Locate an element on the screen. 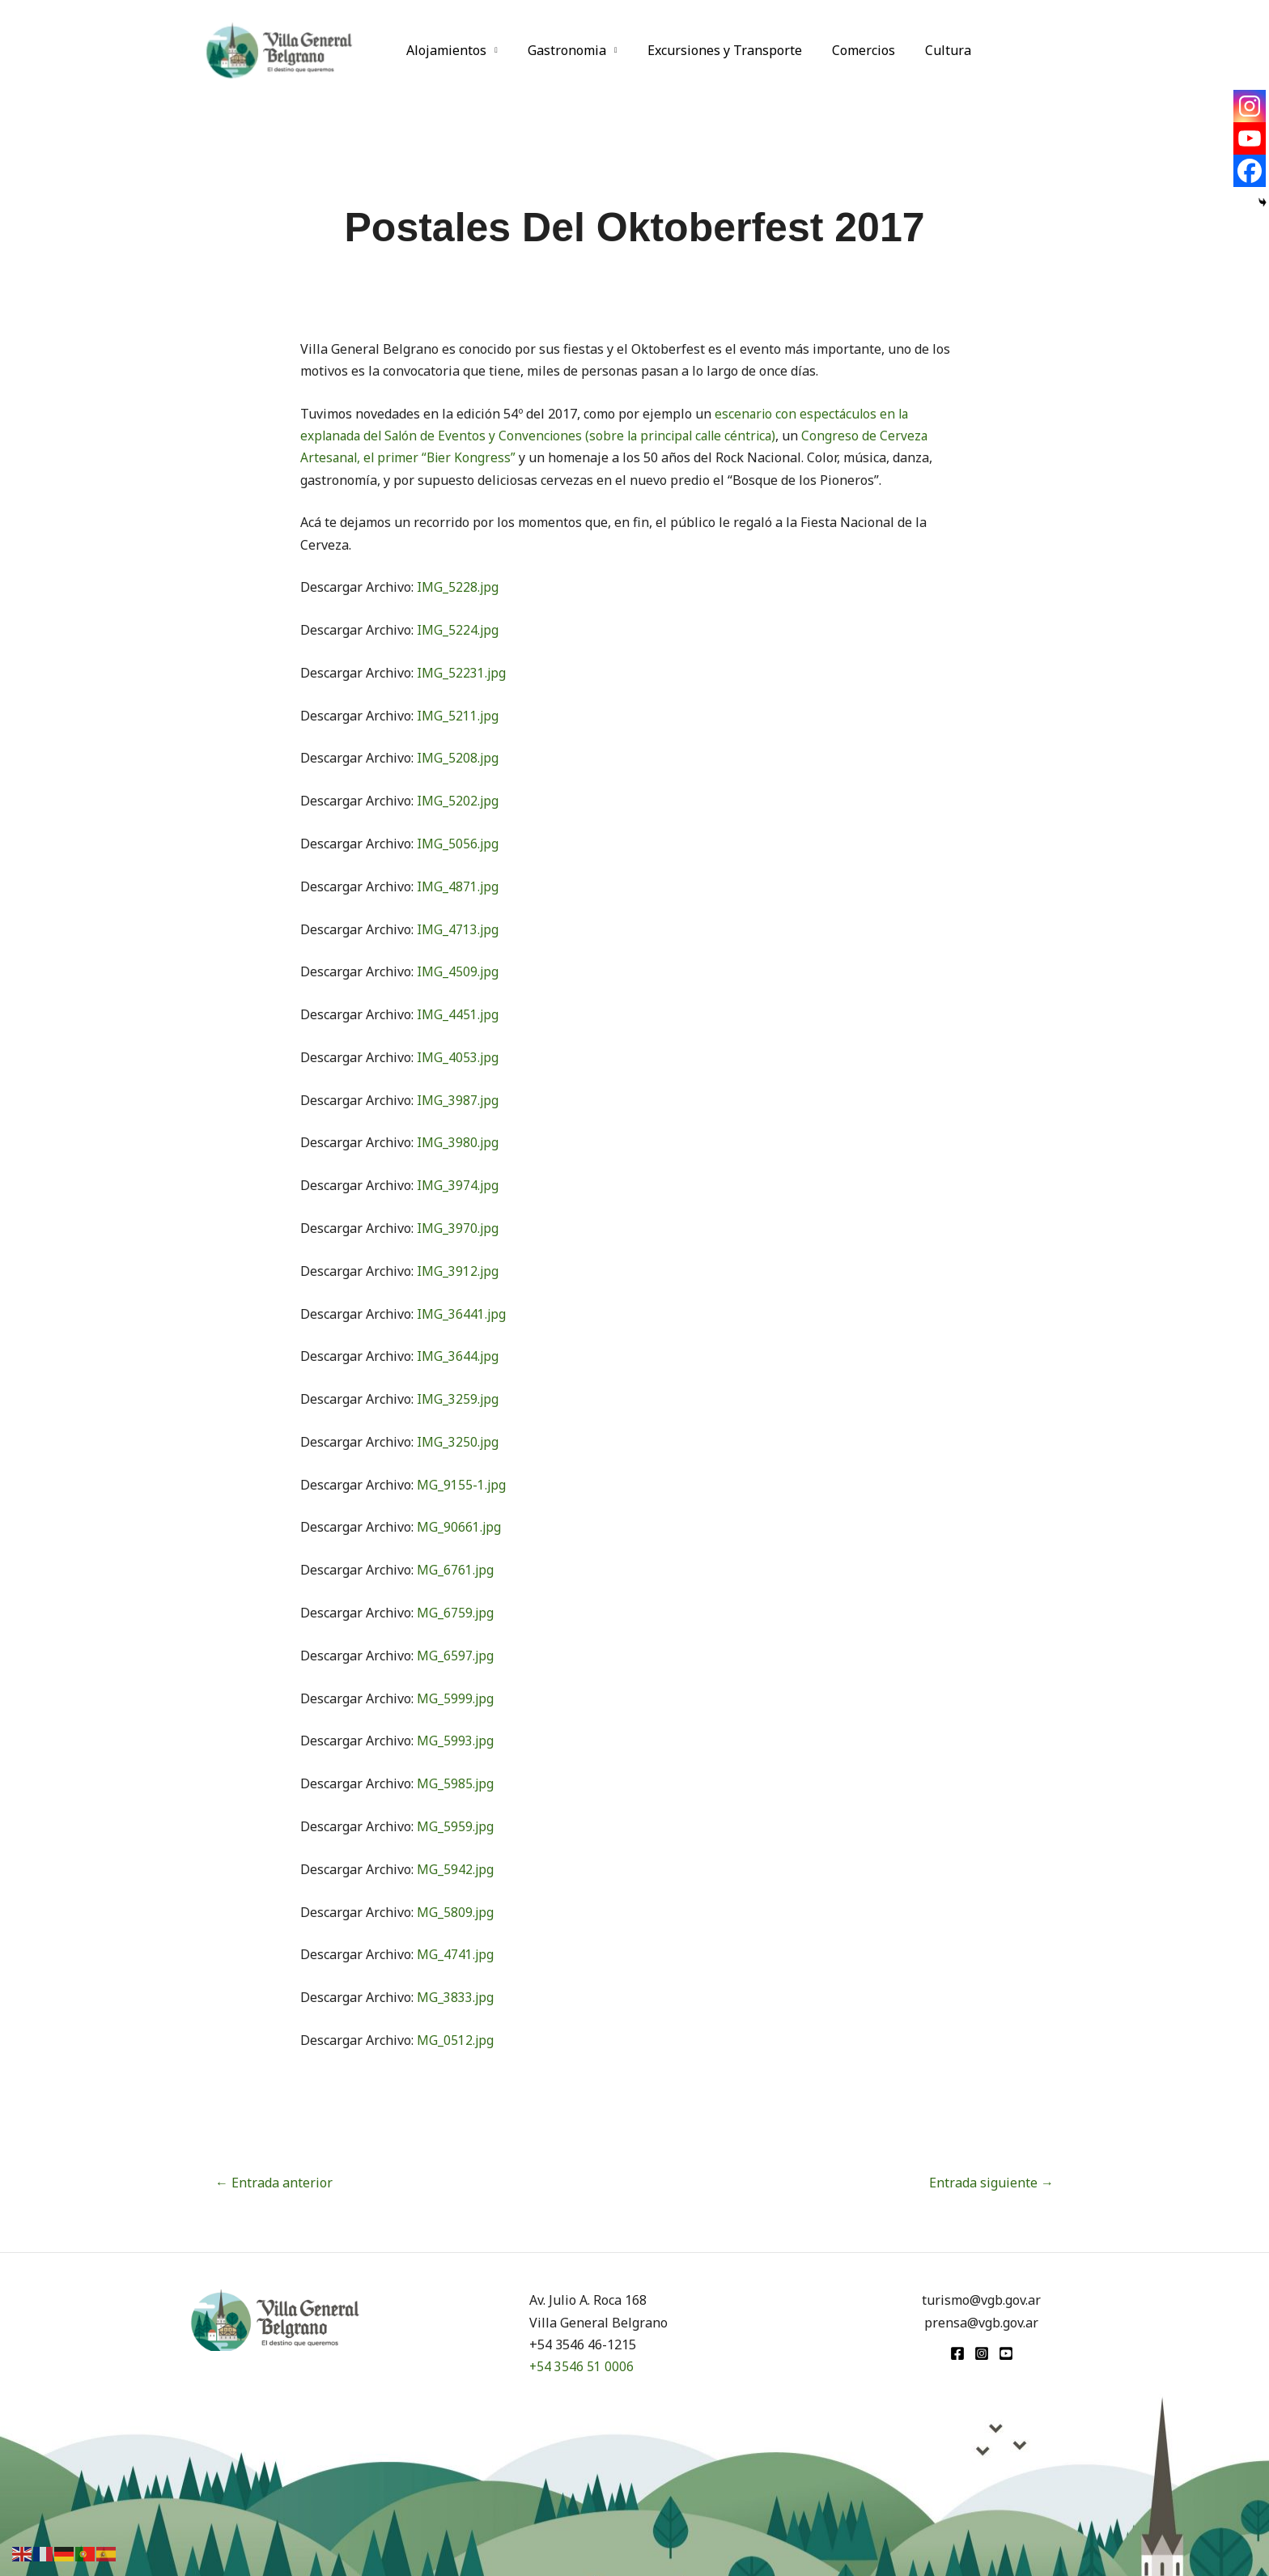  +54 3546 51 0006 is located at coordinates (581, 2366).